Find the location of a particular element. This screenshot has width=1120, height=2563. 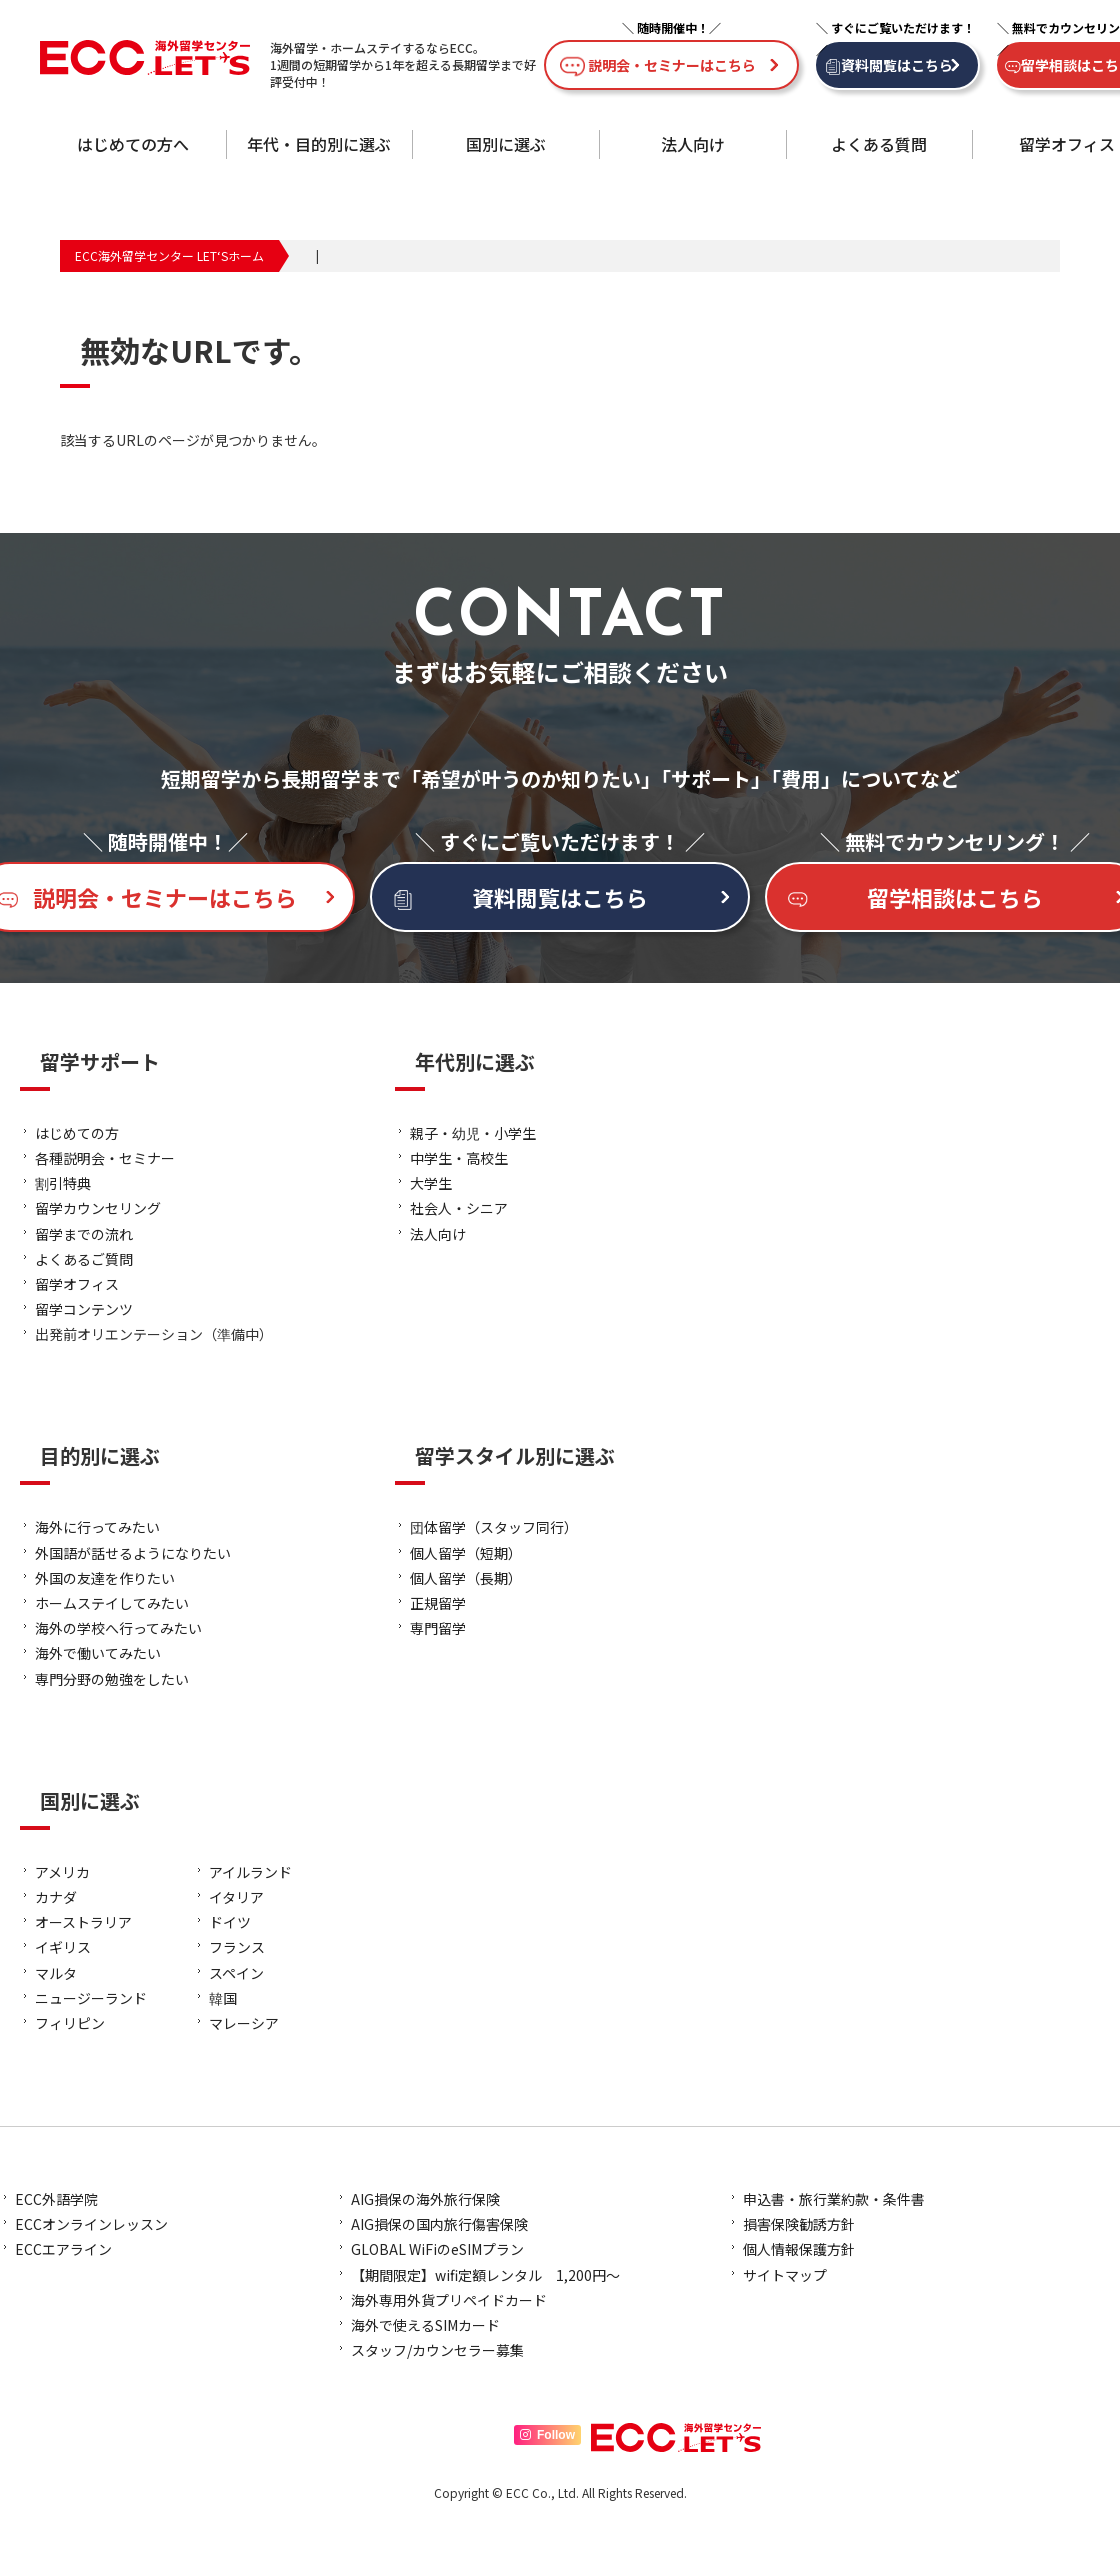

ドイツ is located at coordinates (230, 1922).